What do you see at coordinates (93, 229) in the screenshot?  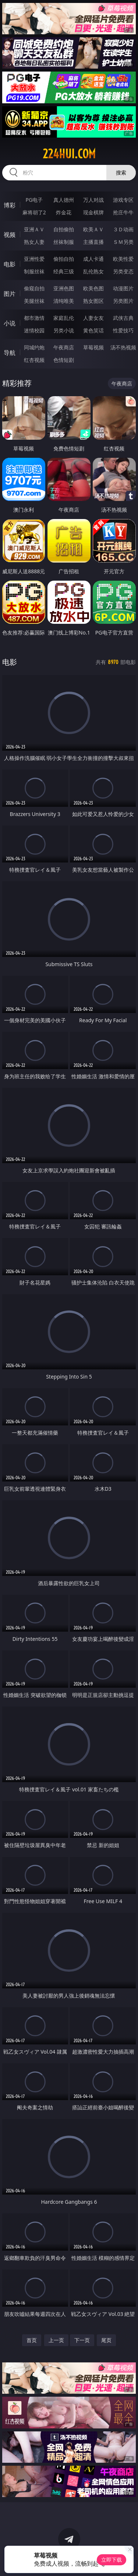 I see `欧美ＡＶ` at bounding box center [93, 229].